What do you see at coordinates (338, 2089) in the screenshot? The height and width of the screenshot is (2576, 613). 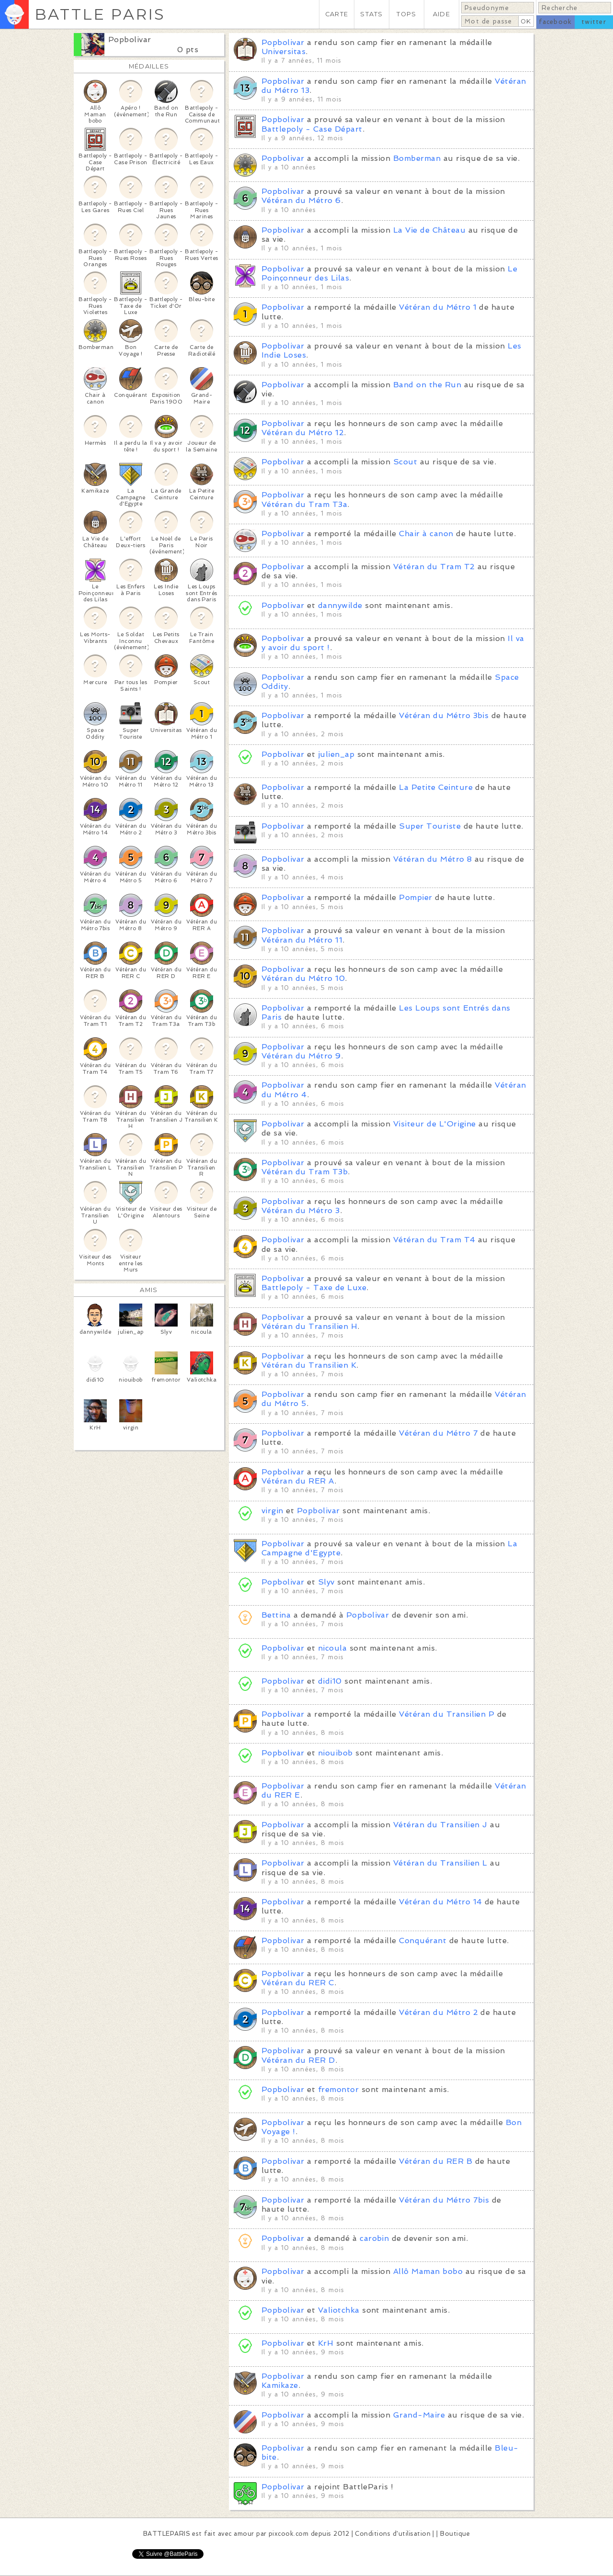 I see `fremontor` at bounding box center [338, 2089].